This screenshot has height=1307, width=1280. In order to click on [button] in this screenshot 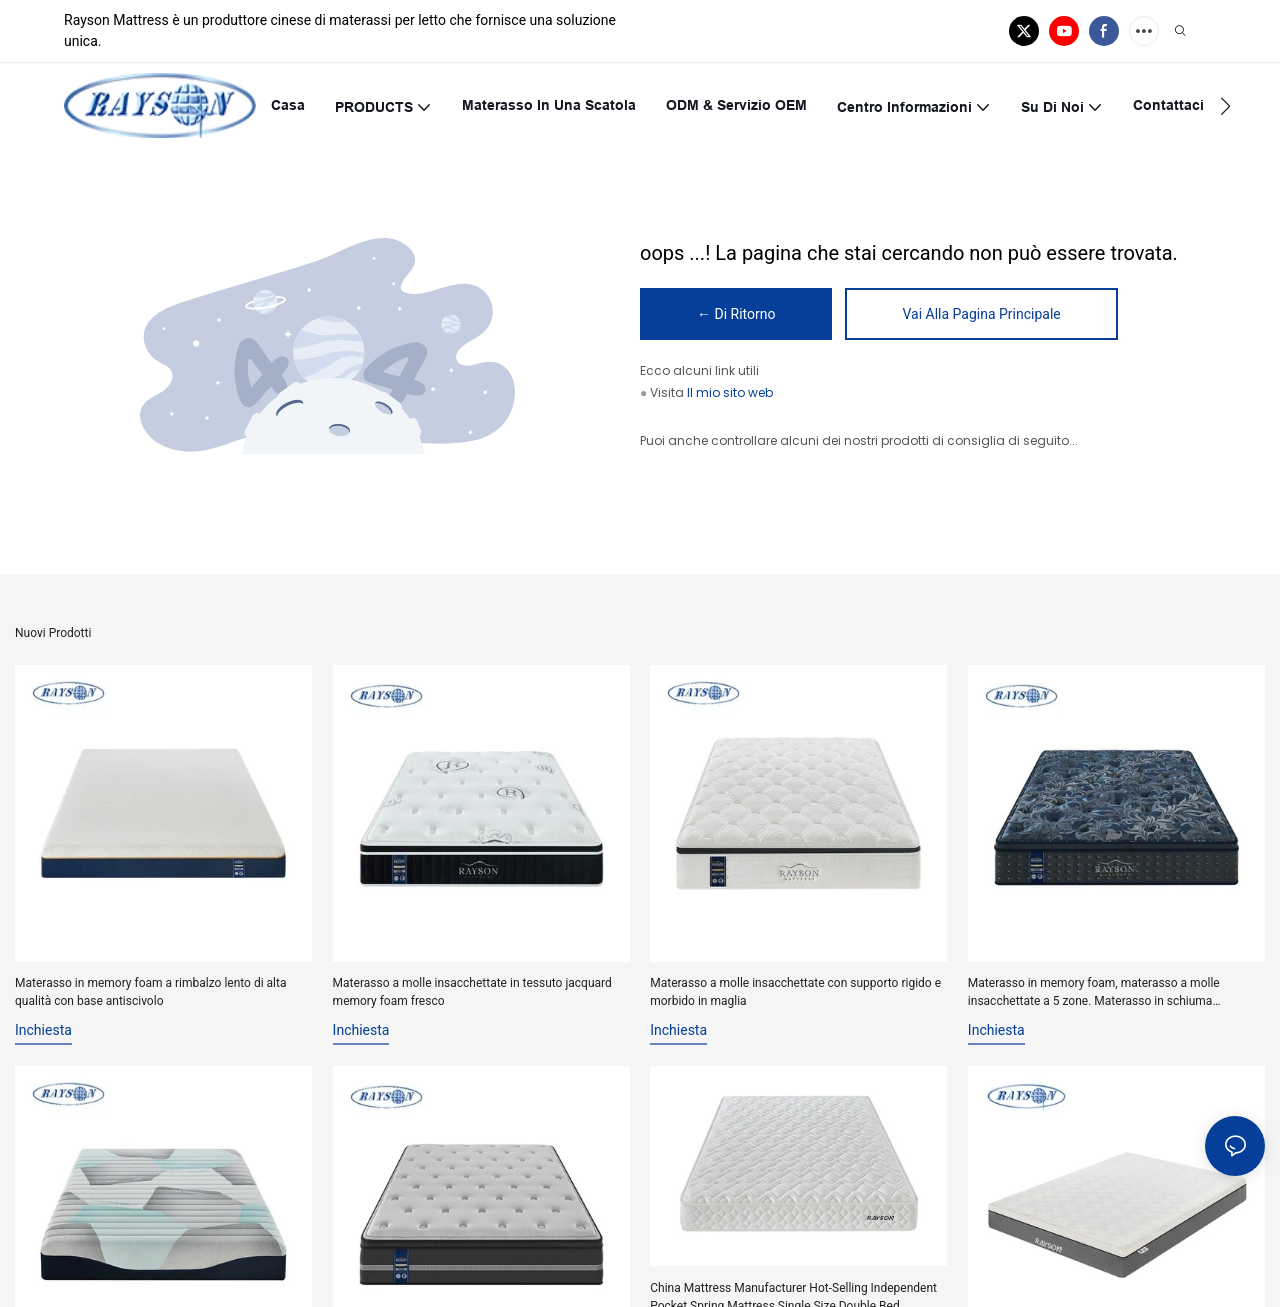, I will do `click(1225, 106)`.